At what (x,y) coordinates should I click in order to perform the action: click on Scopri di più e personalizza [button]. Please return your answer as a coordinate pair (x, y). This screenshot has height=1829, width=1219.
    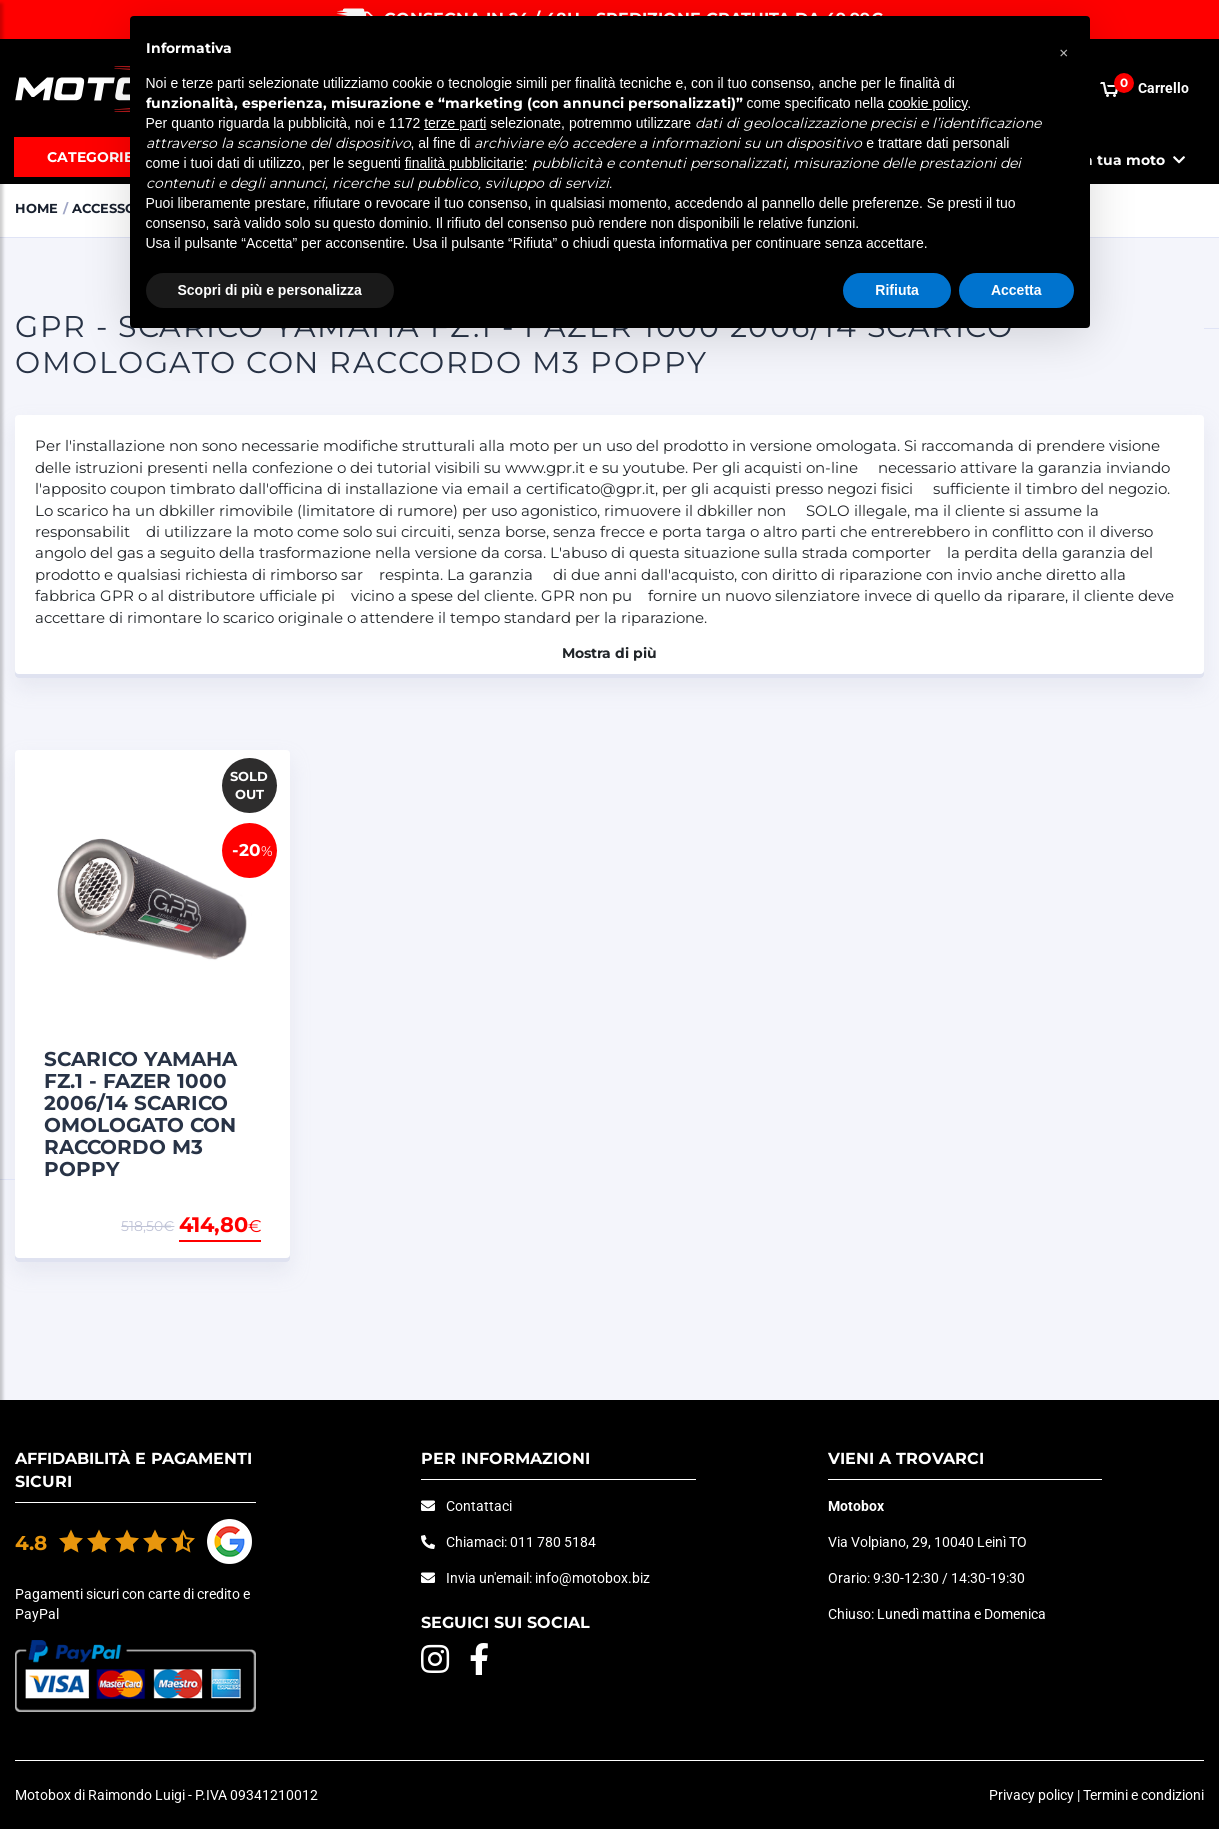
    Looking at the image, I should click on (270, 290).